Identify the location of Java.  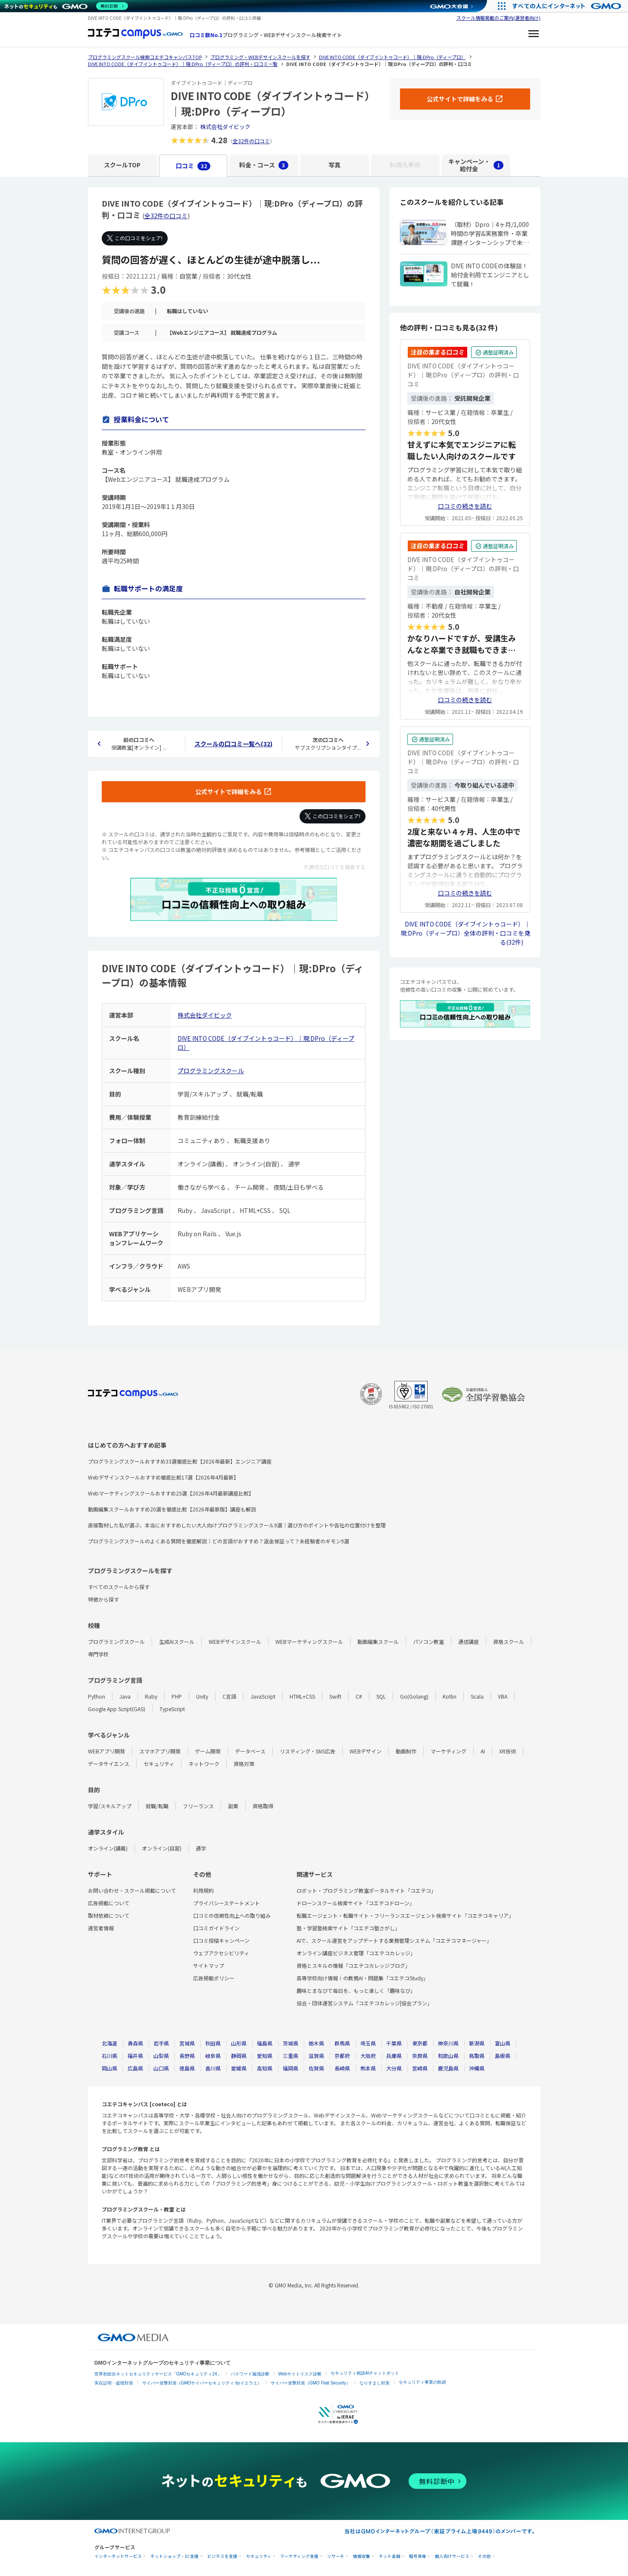
(125, 1696).